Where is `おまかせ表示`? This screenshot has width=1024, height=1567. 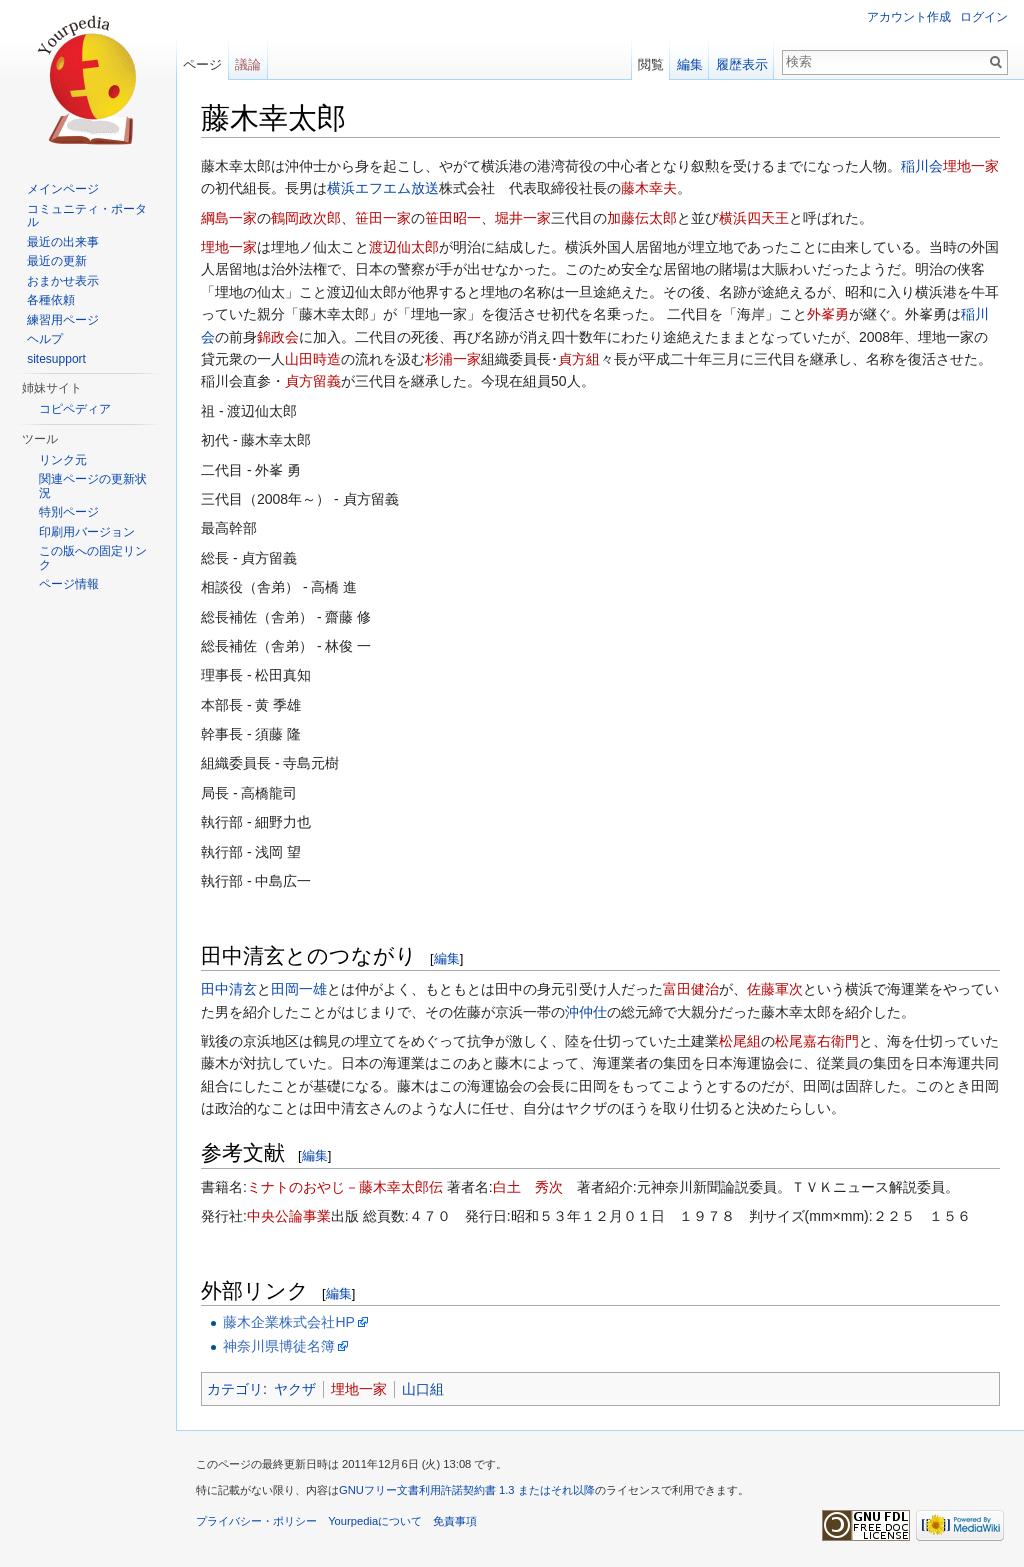
おまかせ表示 is located at coordinates (63, 281).